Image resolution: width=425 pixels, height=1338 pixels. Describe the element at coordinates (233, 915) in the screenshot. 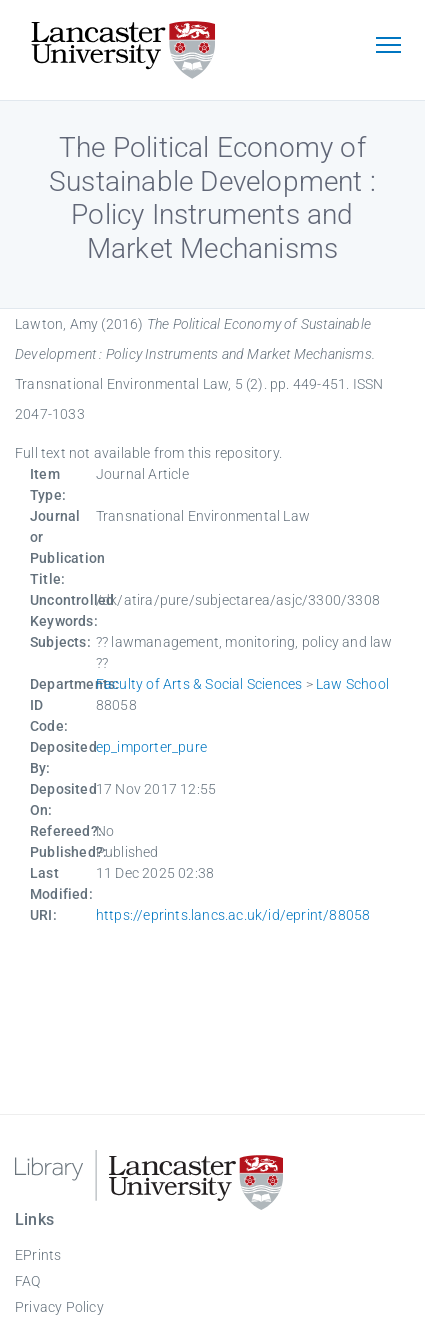

I see `https://eprints.lancs.ac.uk/id/eprint/88058` at that location.